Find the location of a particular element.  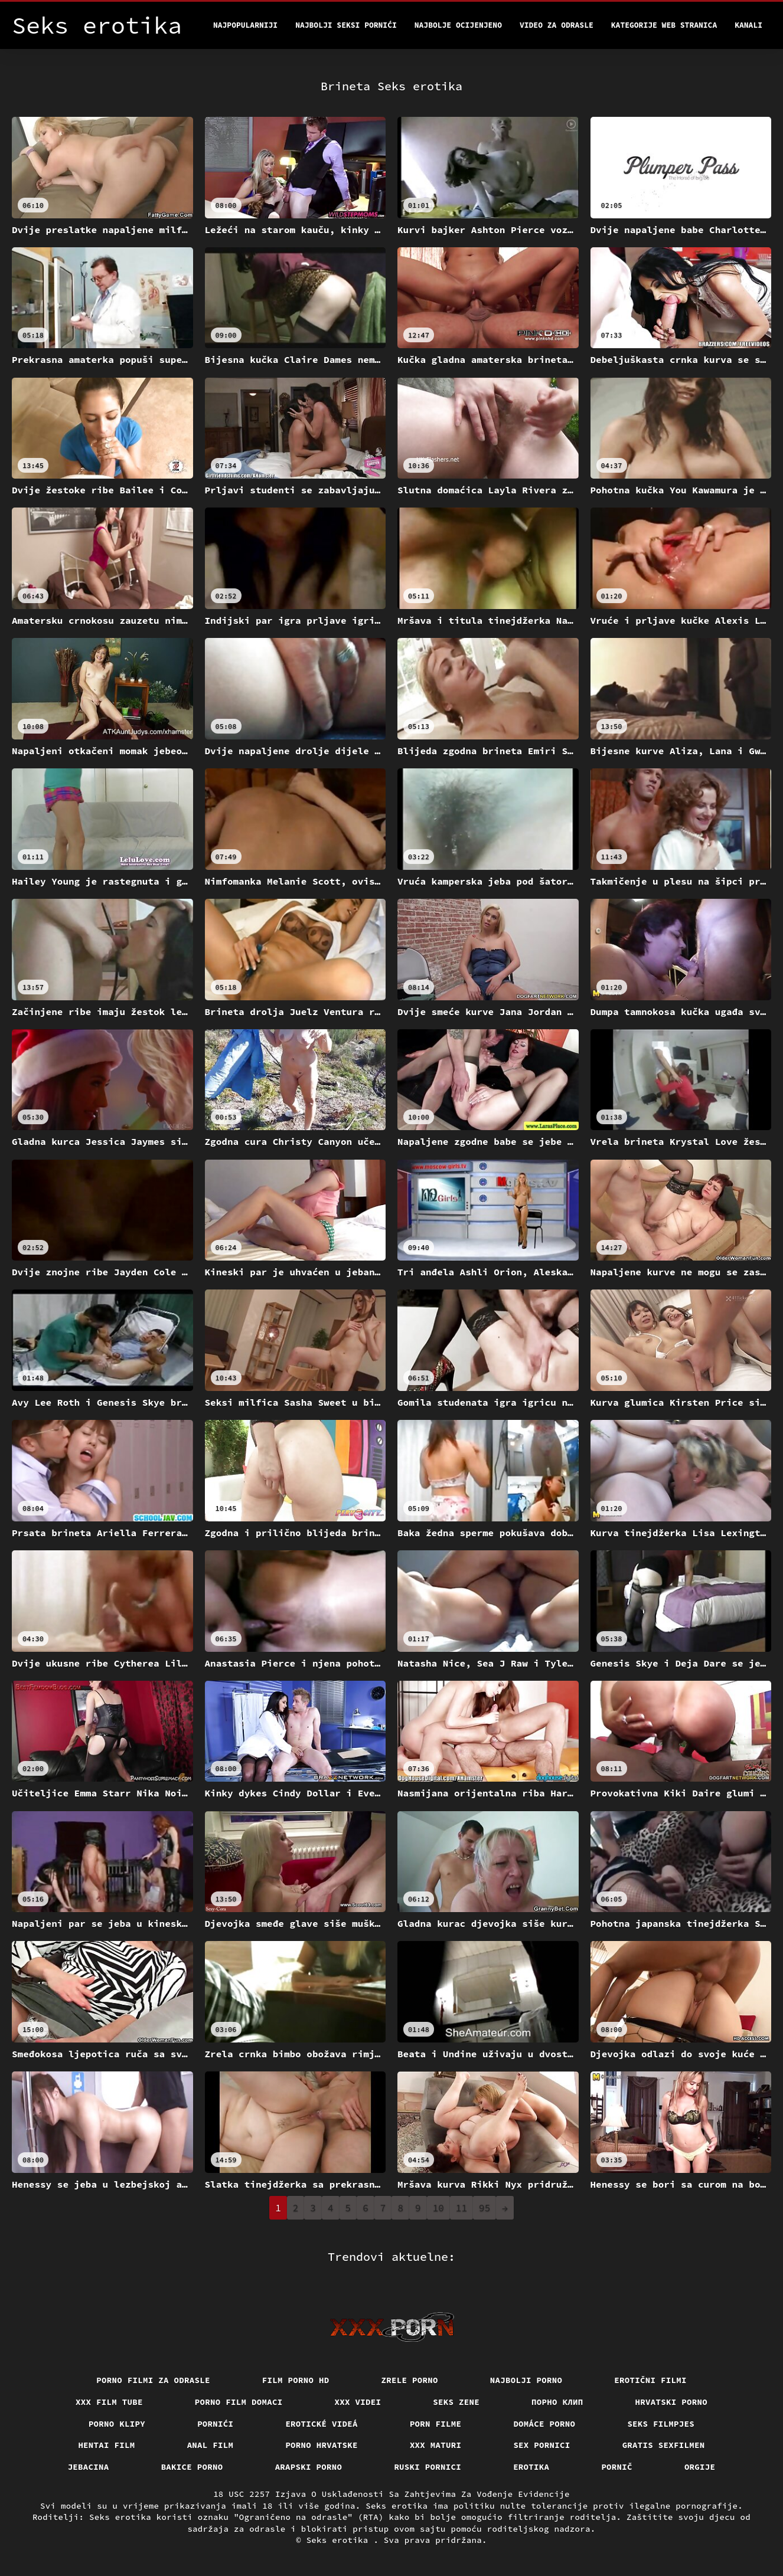

Seks filmpjes is located at coordinates (660, 2423).